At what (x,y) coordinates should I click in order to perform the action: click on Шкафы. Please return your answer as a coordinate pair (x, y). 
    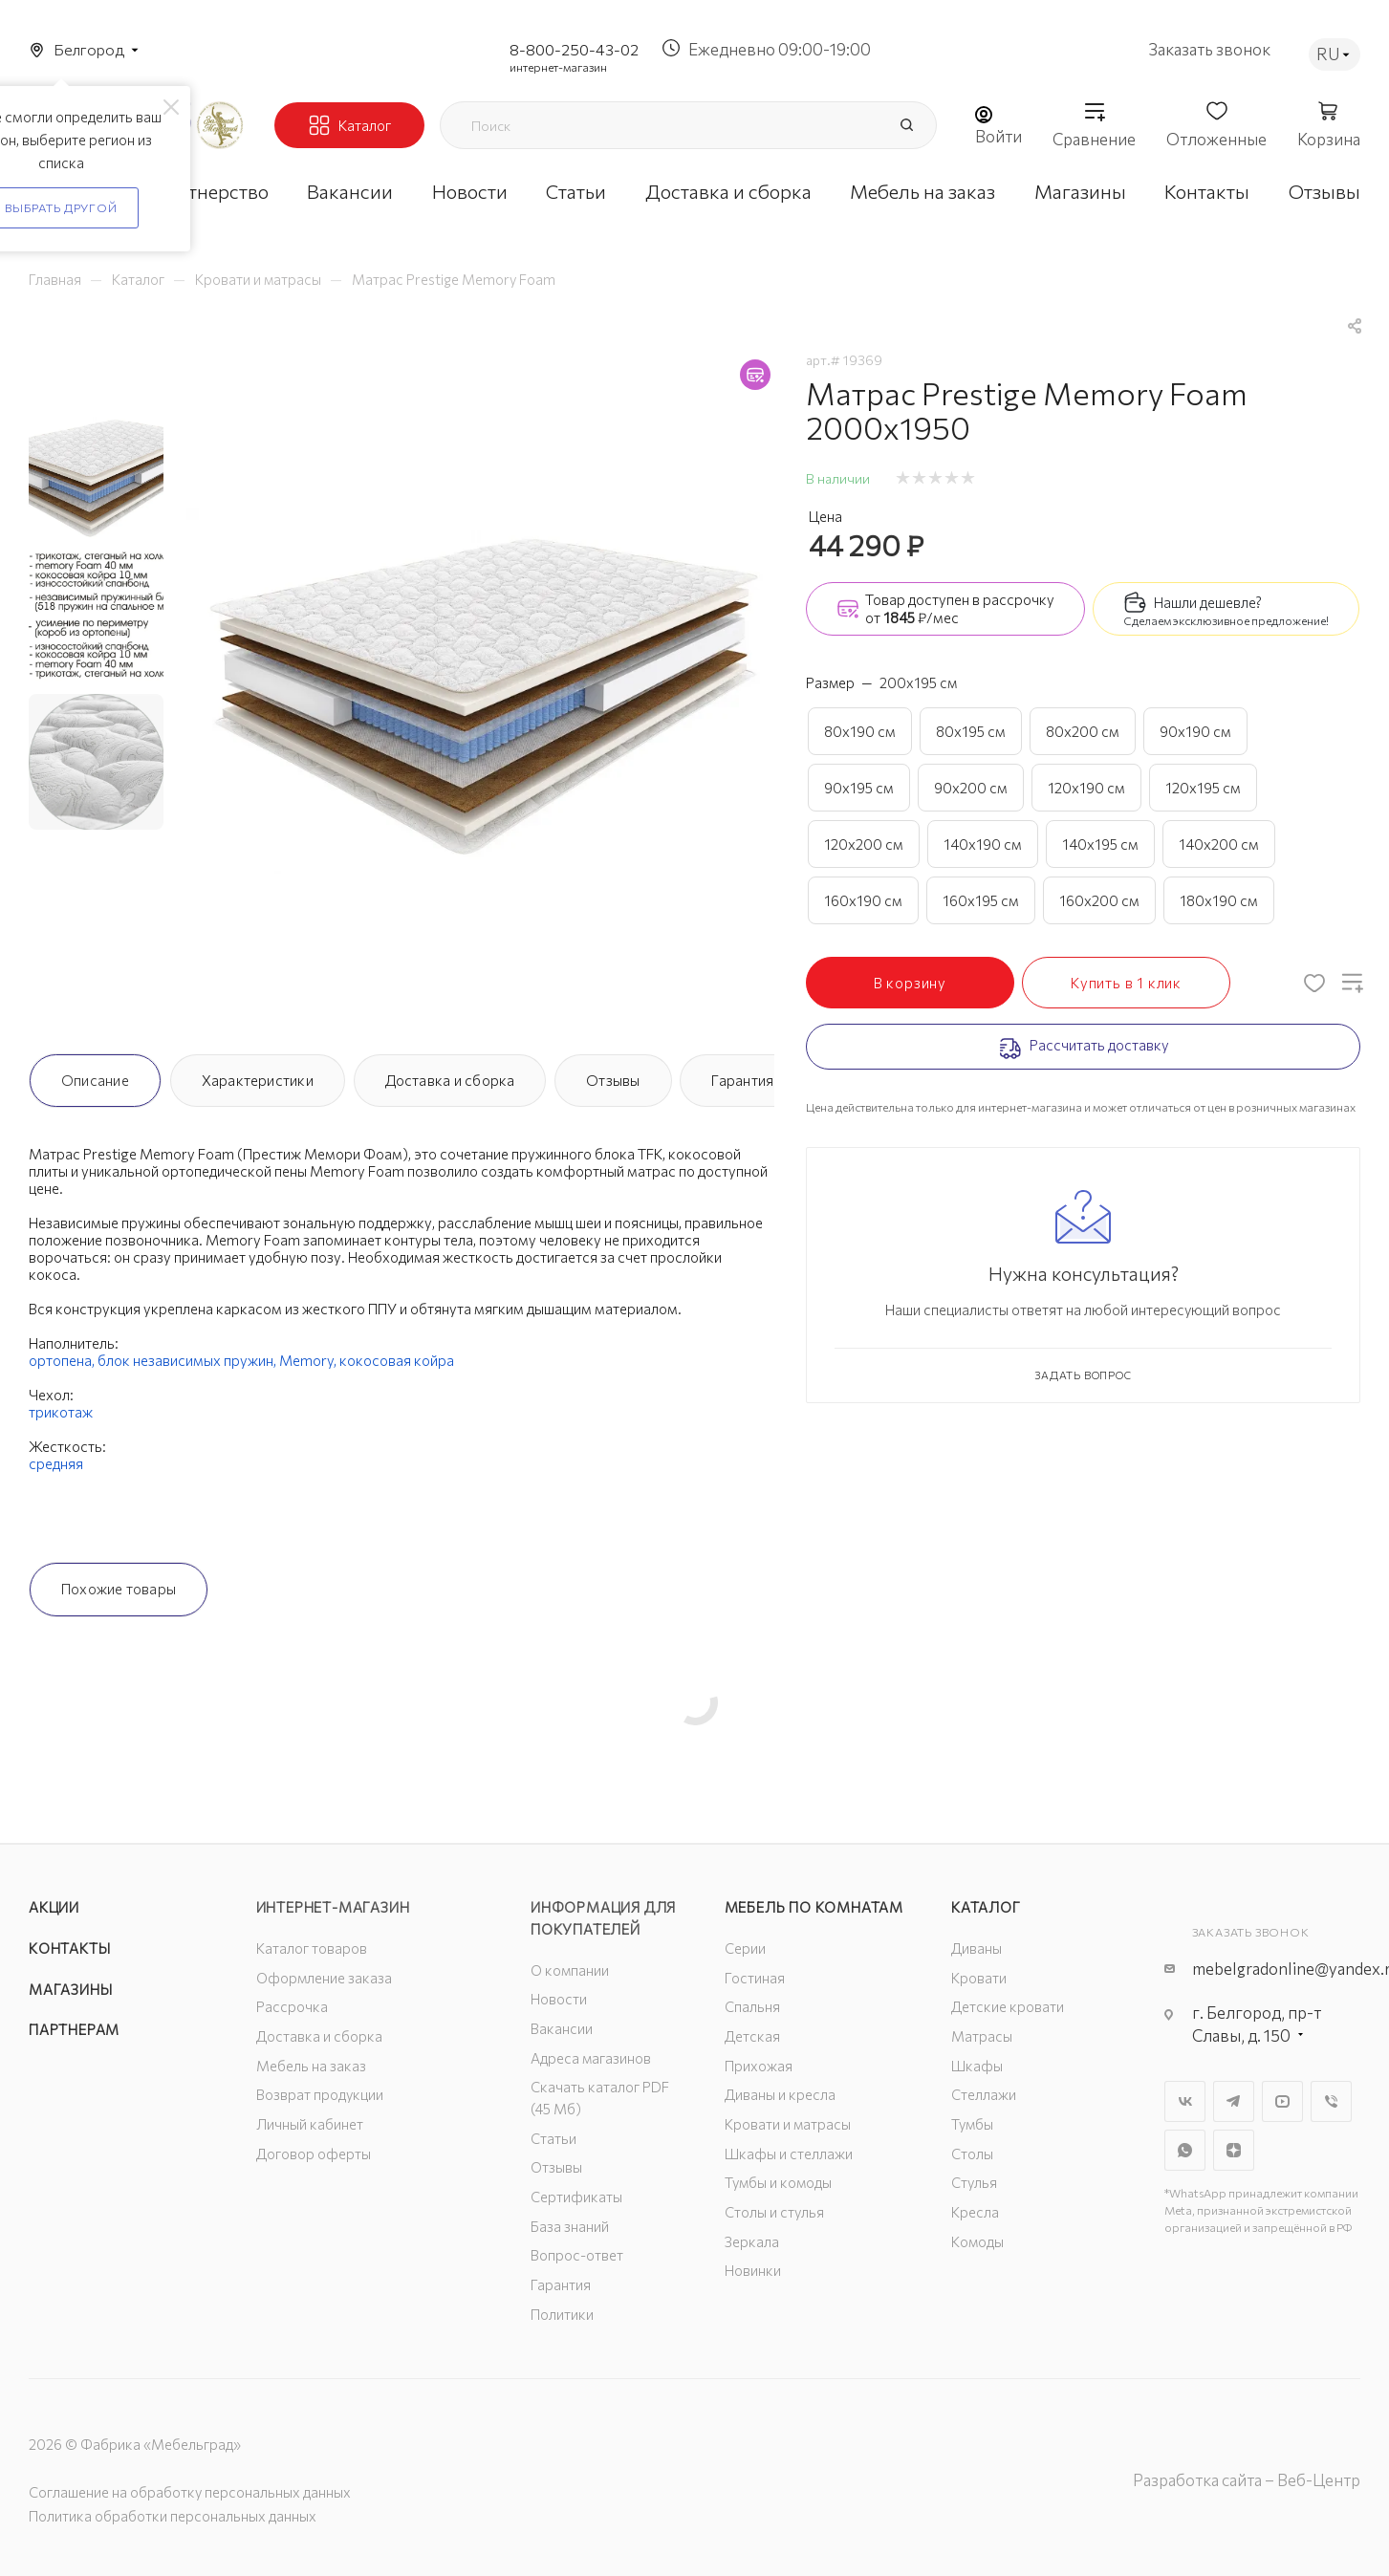
    Looking at the image, I should click on (977, 2065).